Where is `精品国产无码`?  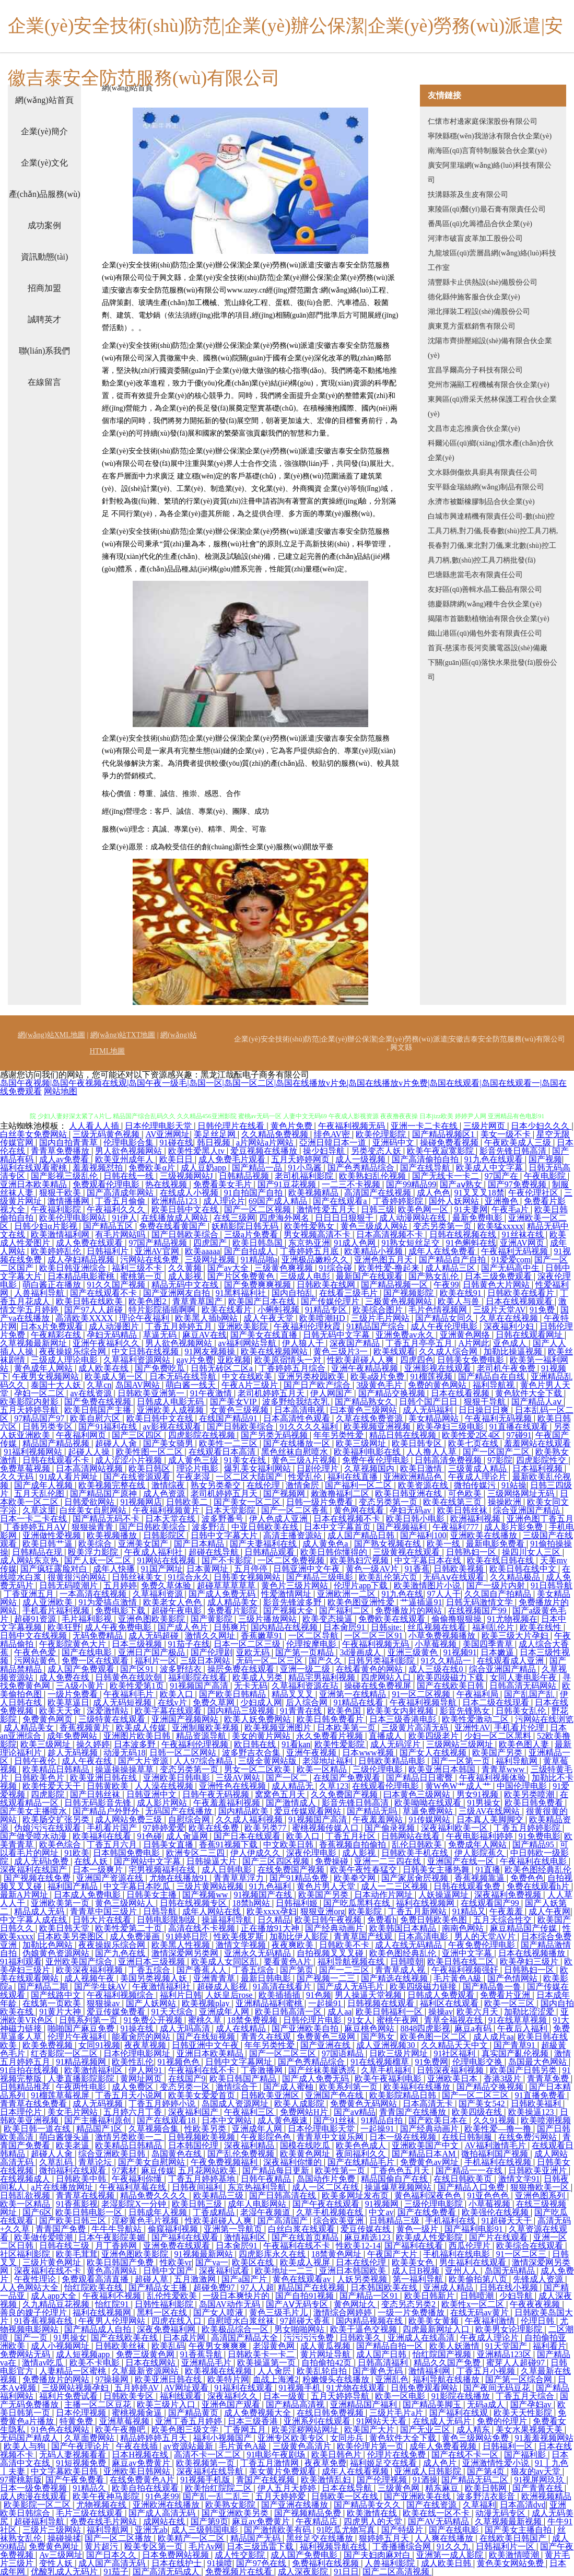
精品国产无码 is located at coordinates (256, 2538).